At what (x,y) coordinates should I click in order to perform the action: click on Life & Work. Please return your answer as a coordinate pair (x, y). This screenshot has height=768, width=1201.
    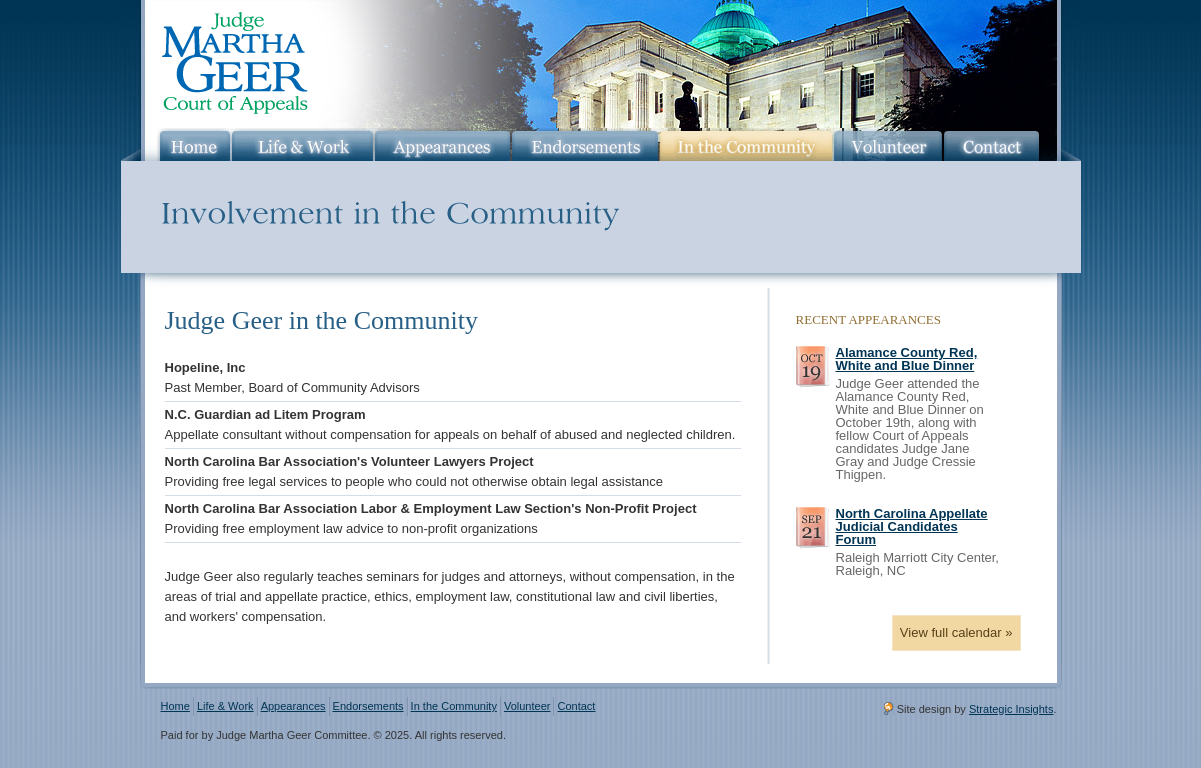
    Looking at the image, I should click on (225, 706).